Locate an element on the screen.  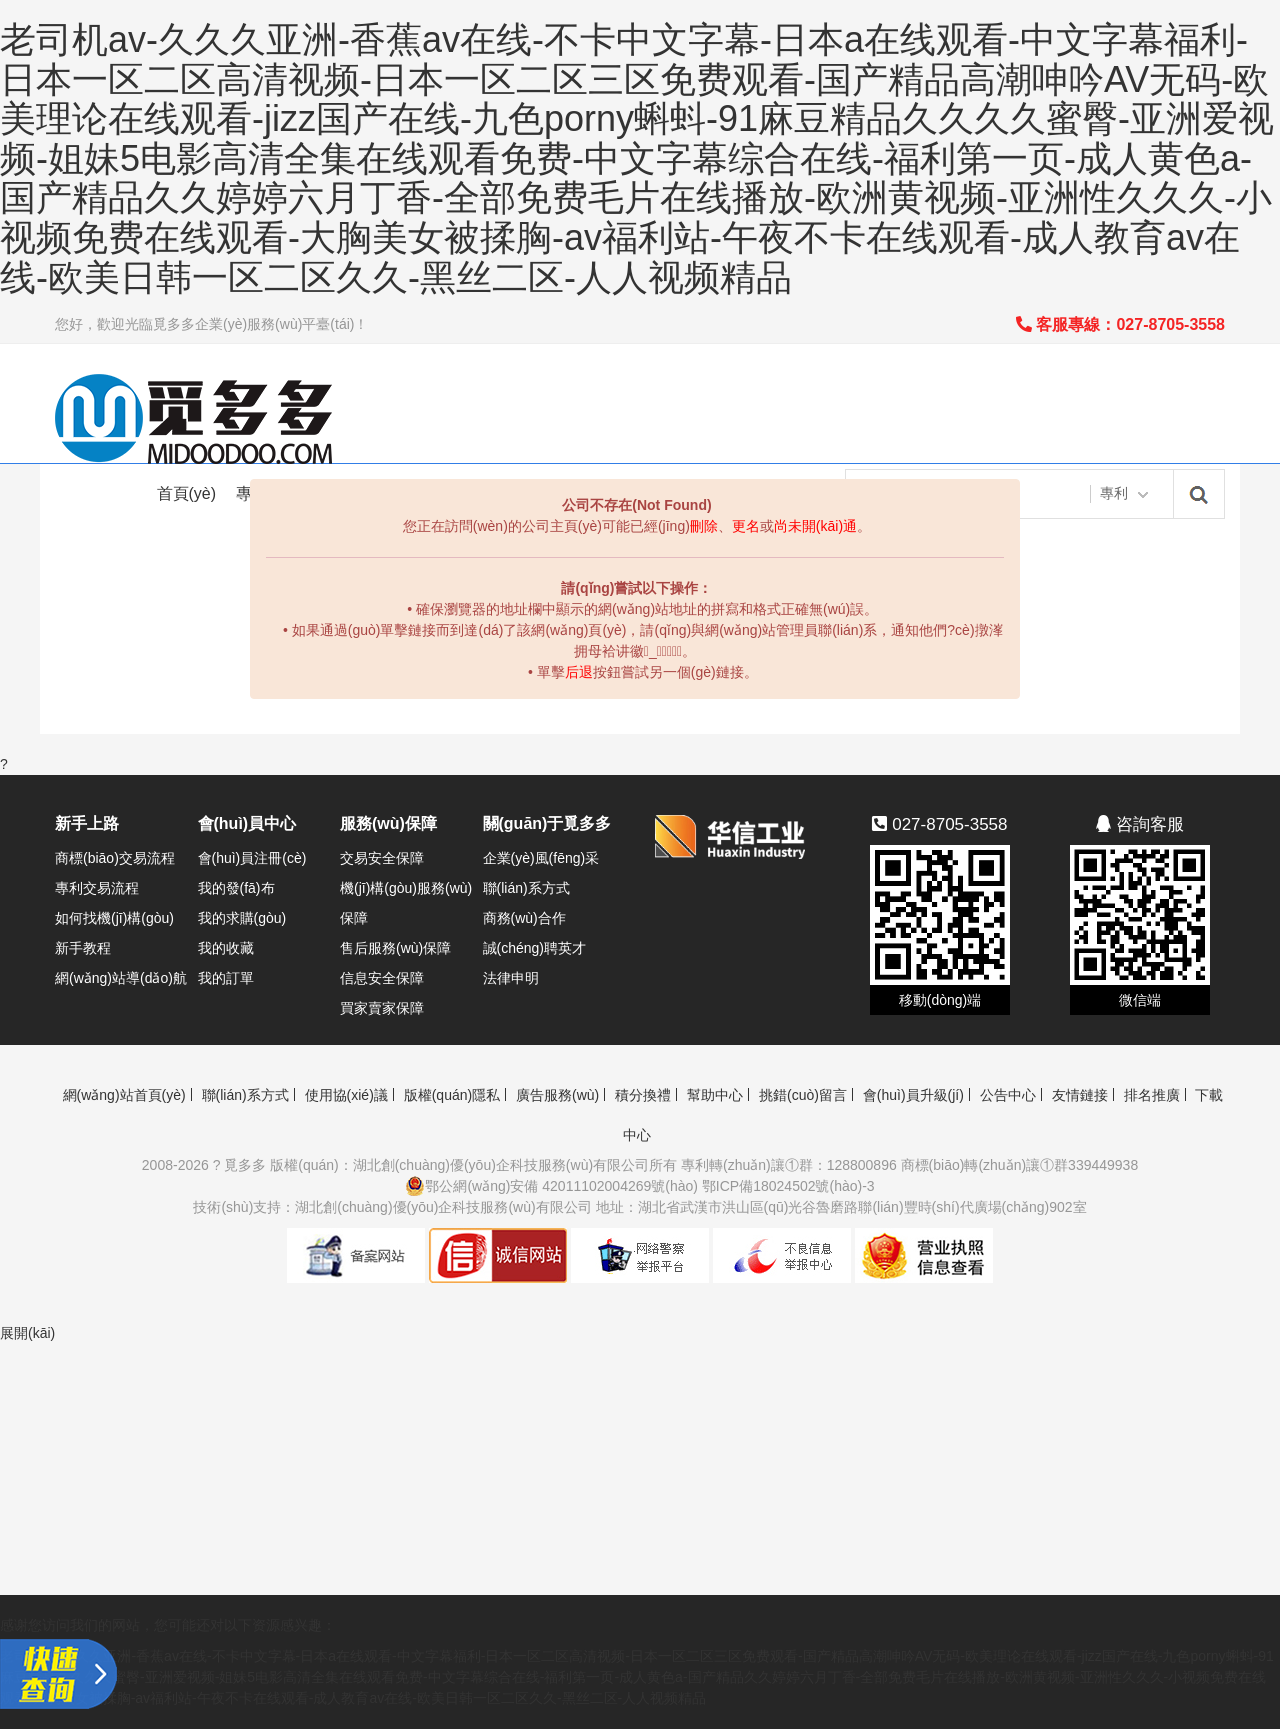
網(wǎng)站首頁(yè) is located at coordinates (124, 1095).